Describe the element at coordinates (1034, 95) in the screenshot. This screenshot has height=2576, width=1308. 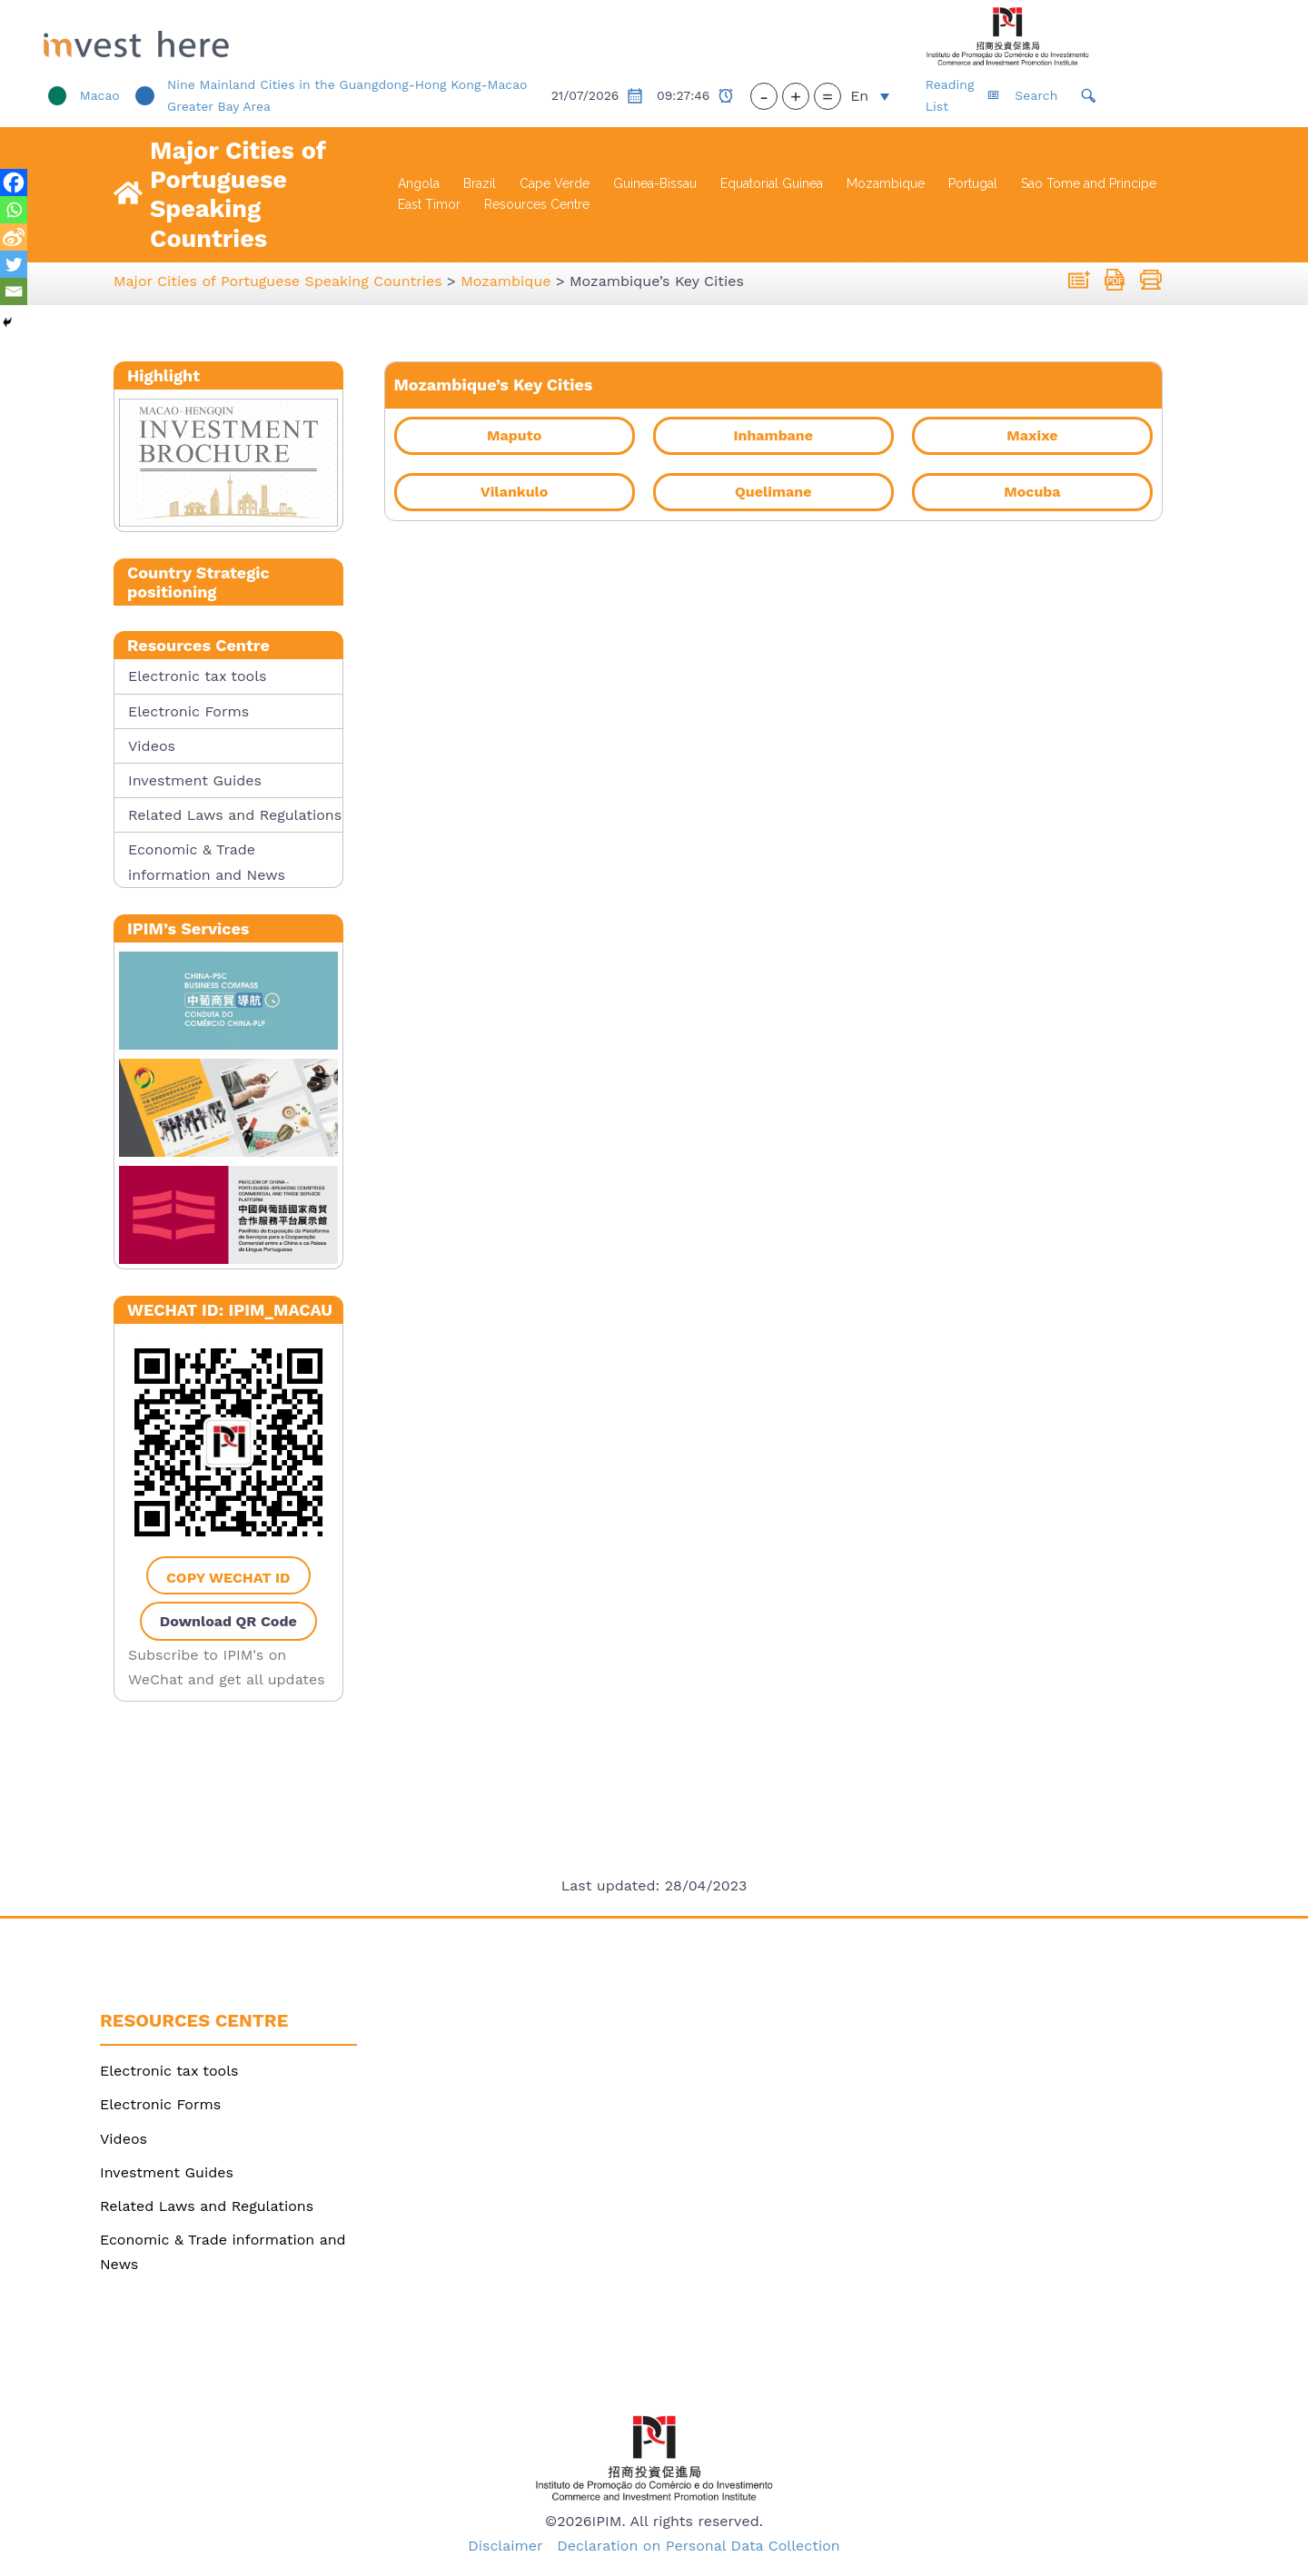
I see `Reading List [link]` at that location.